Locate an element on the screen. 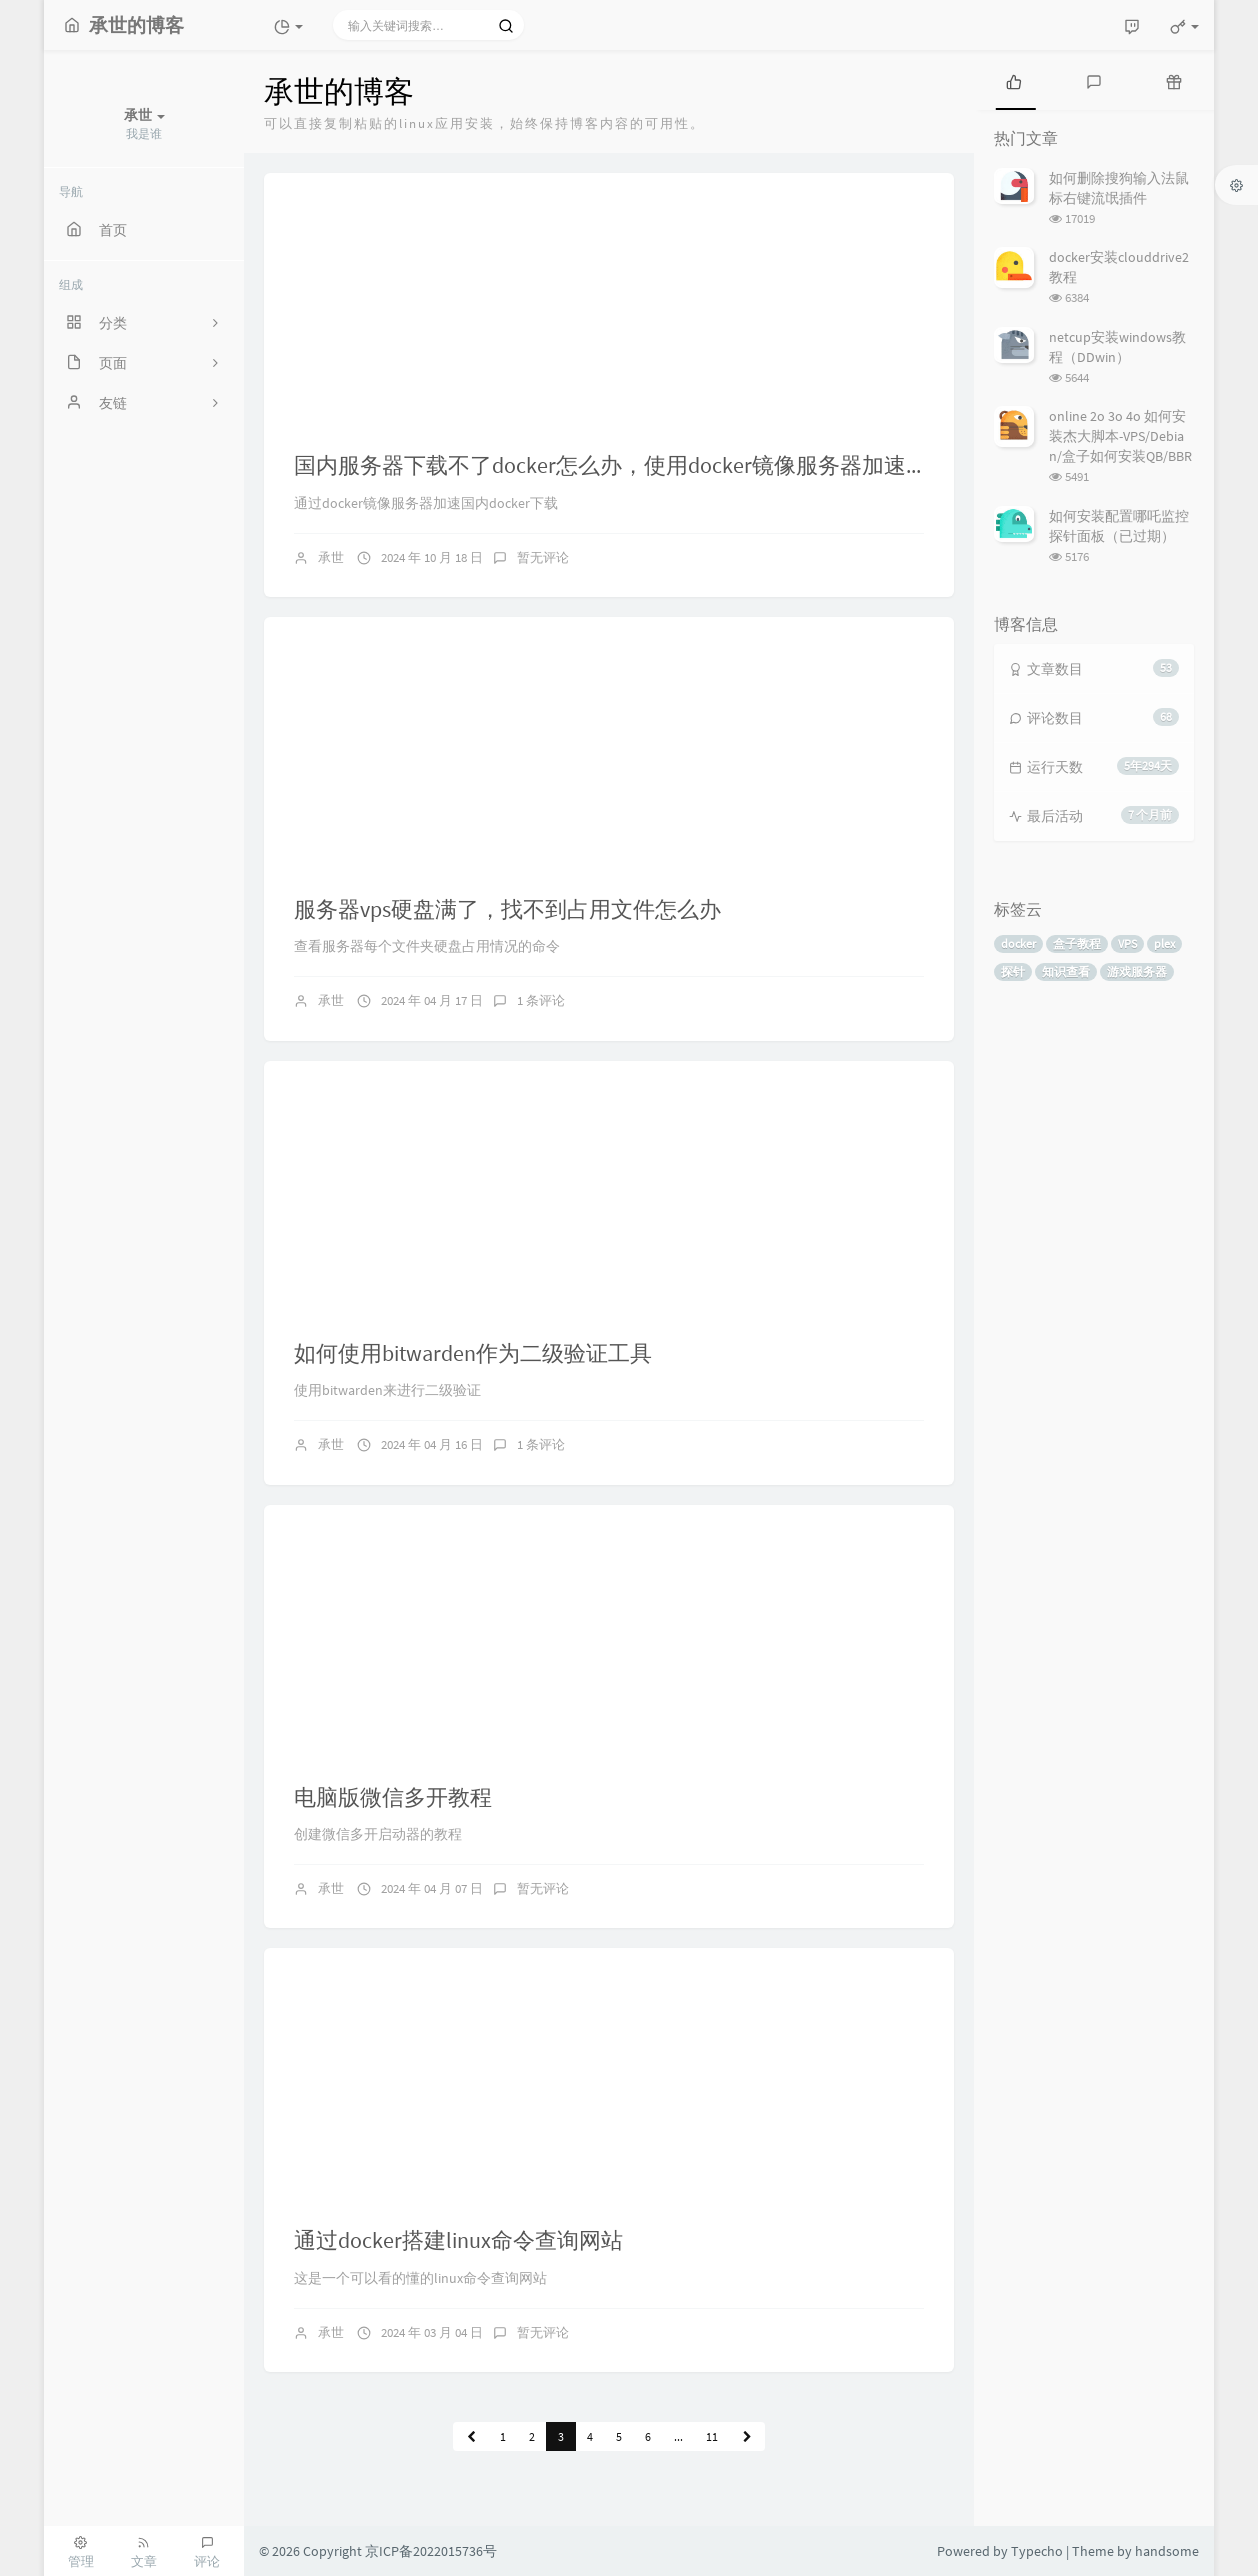 This screenshot has height=2576, width=1258. Typecho is located at coordinates (1037, 2551).